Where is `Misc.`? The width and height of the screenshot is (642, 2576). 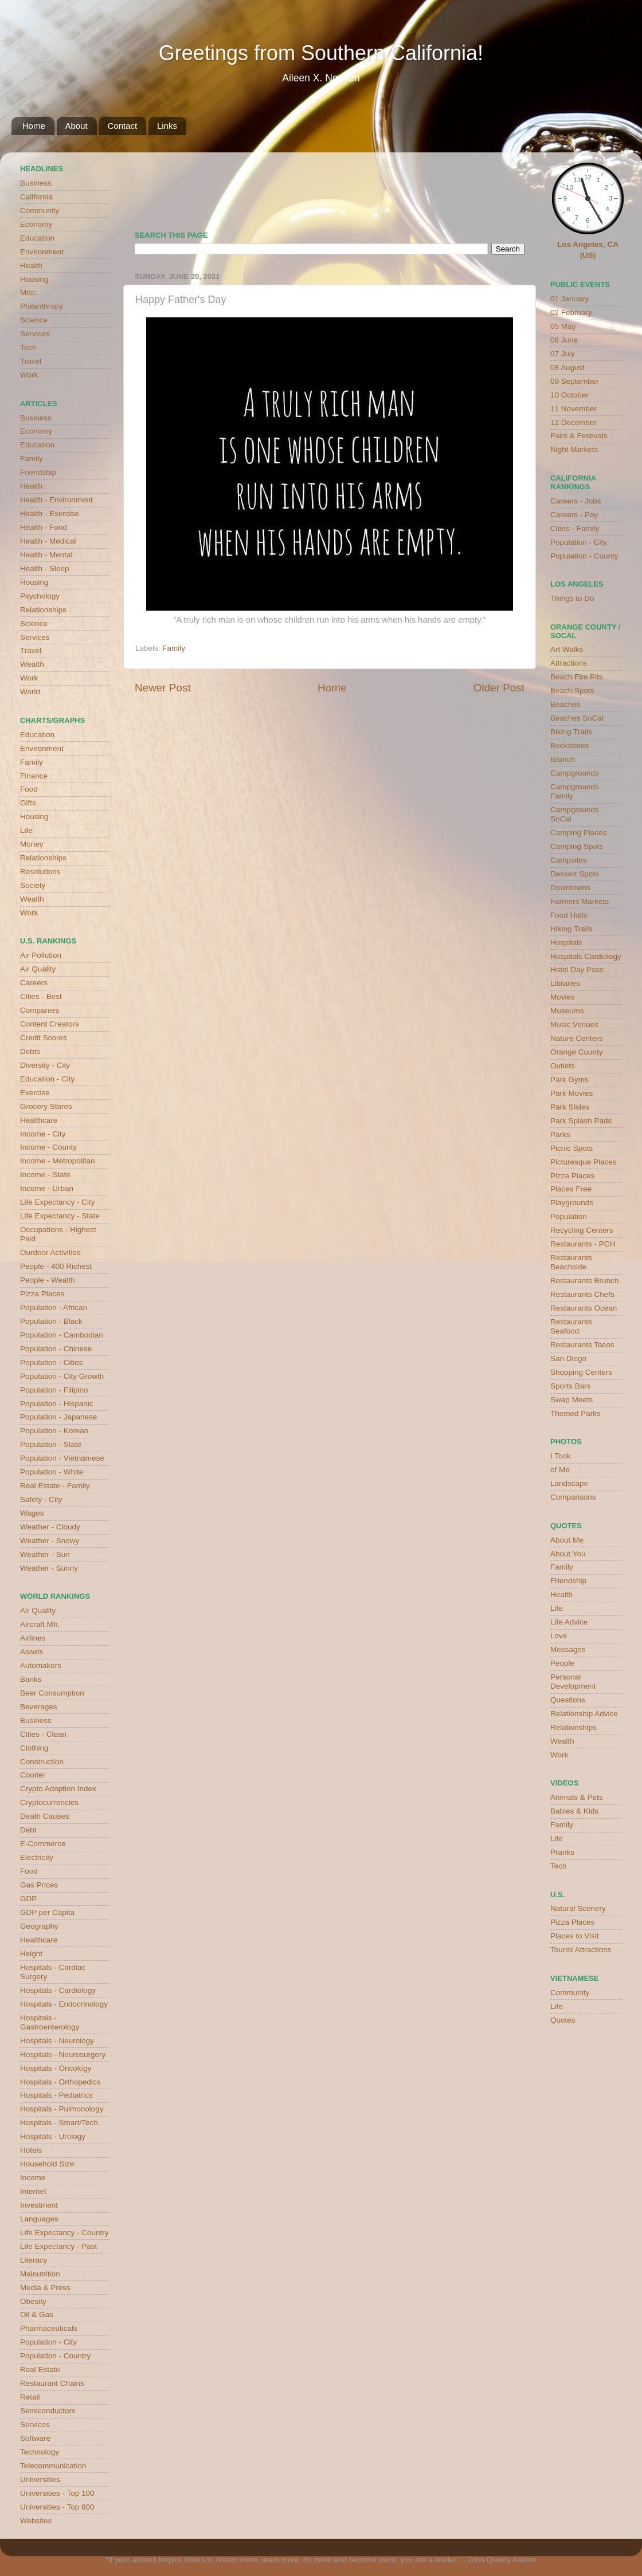
Misc. is located at coordinates (29, 292).